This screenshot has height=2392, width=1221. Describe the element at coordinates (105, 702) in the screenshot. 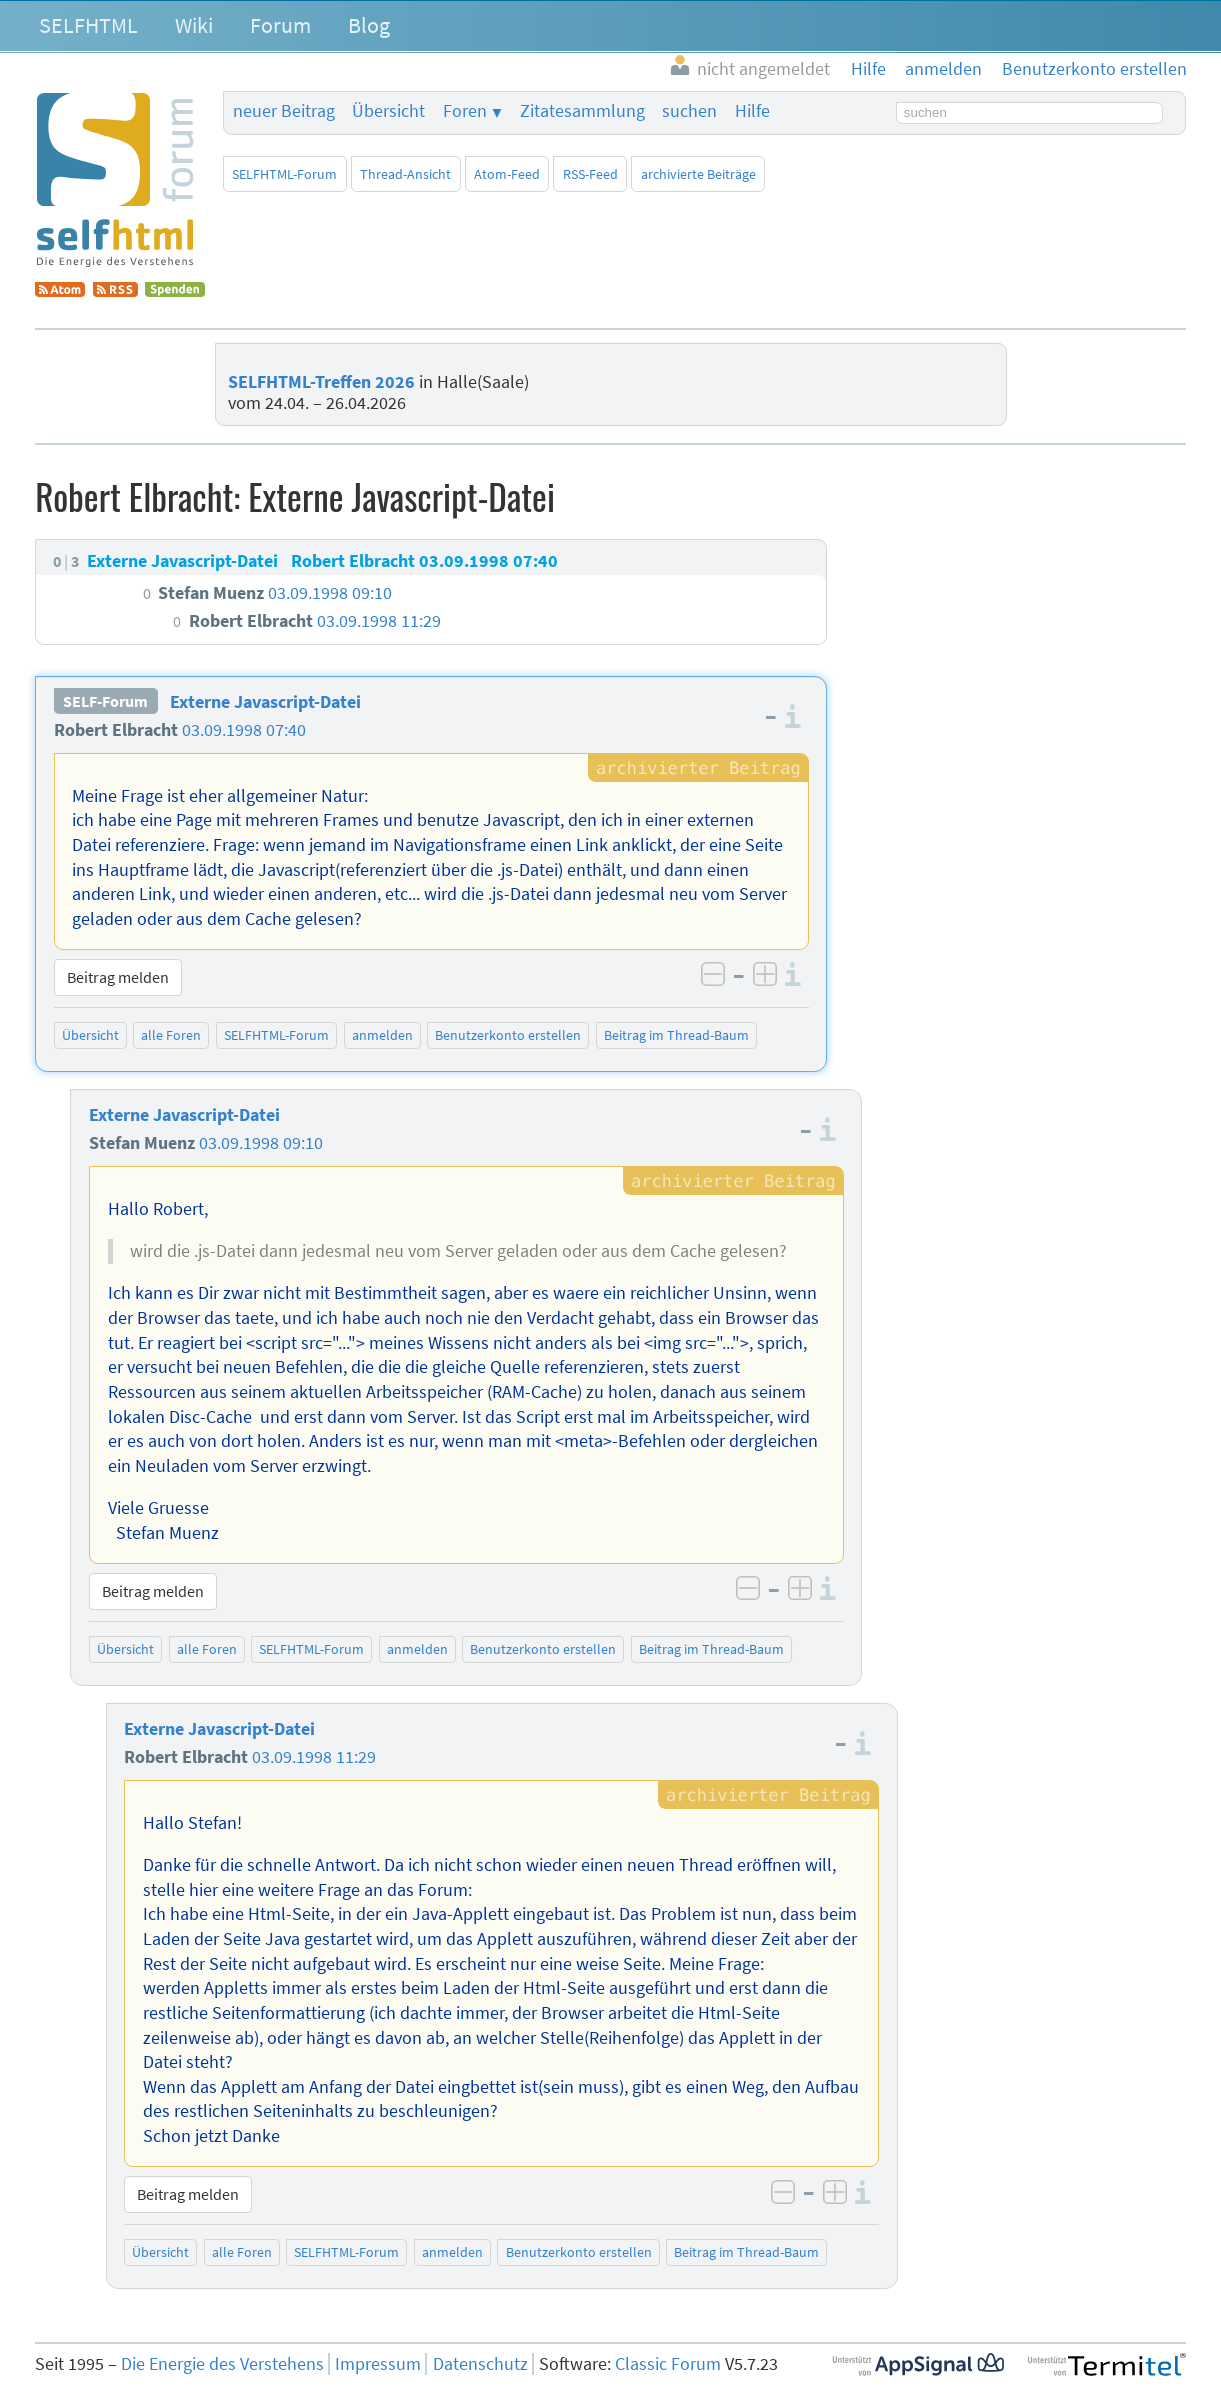

I see `SELF-Forum` at that location.